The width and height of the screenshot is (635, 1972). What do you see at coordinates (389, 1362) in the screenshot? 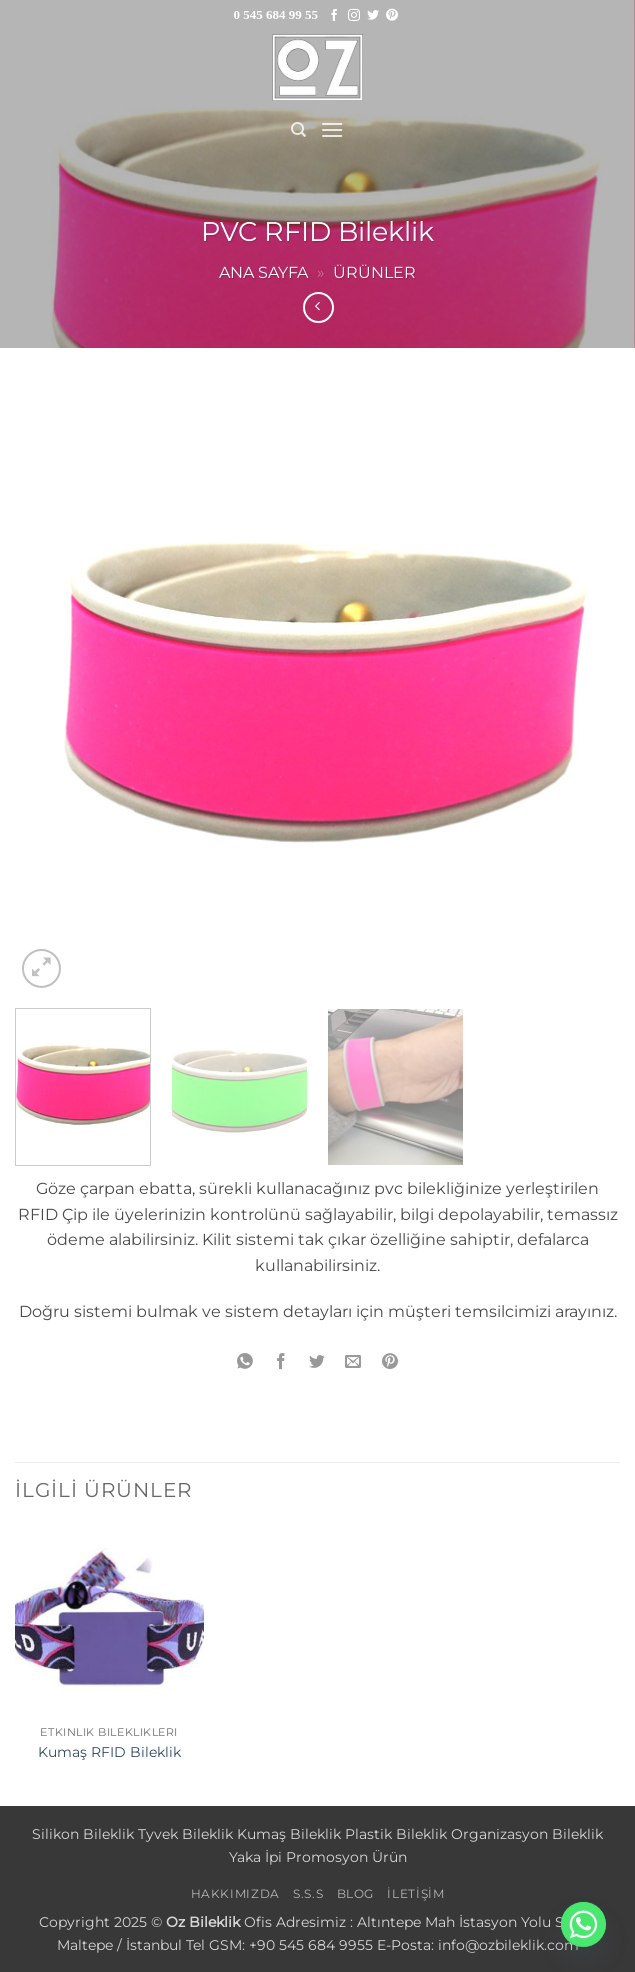
I see `[Pinterest' te pinle]` at bounding box center [389, 1362].